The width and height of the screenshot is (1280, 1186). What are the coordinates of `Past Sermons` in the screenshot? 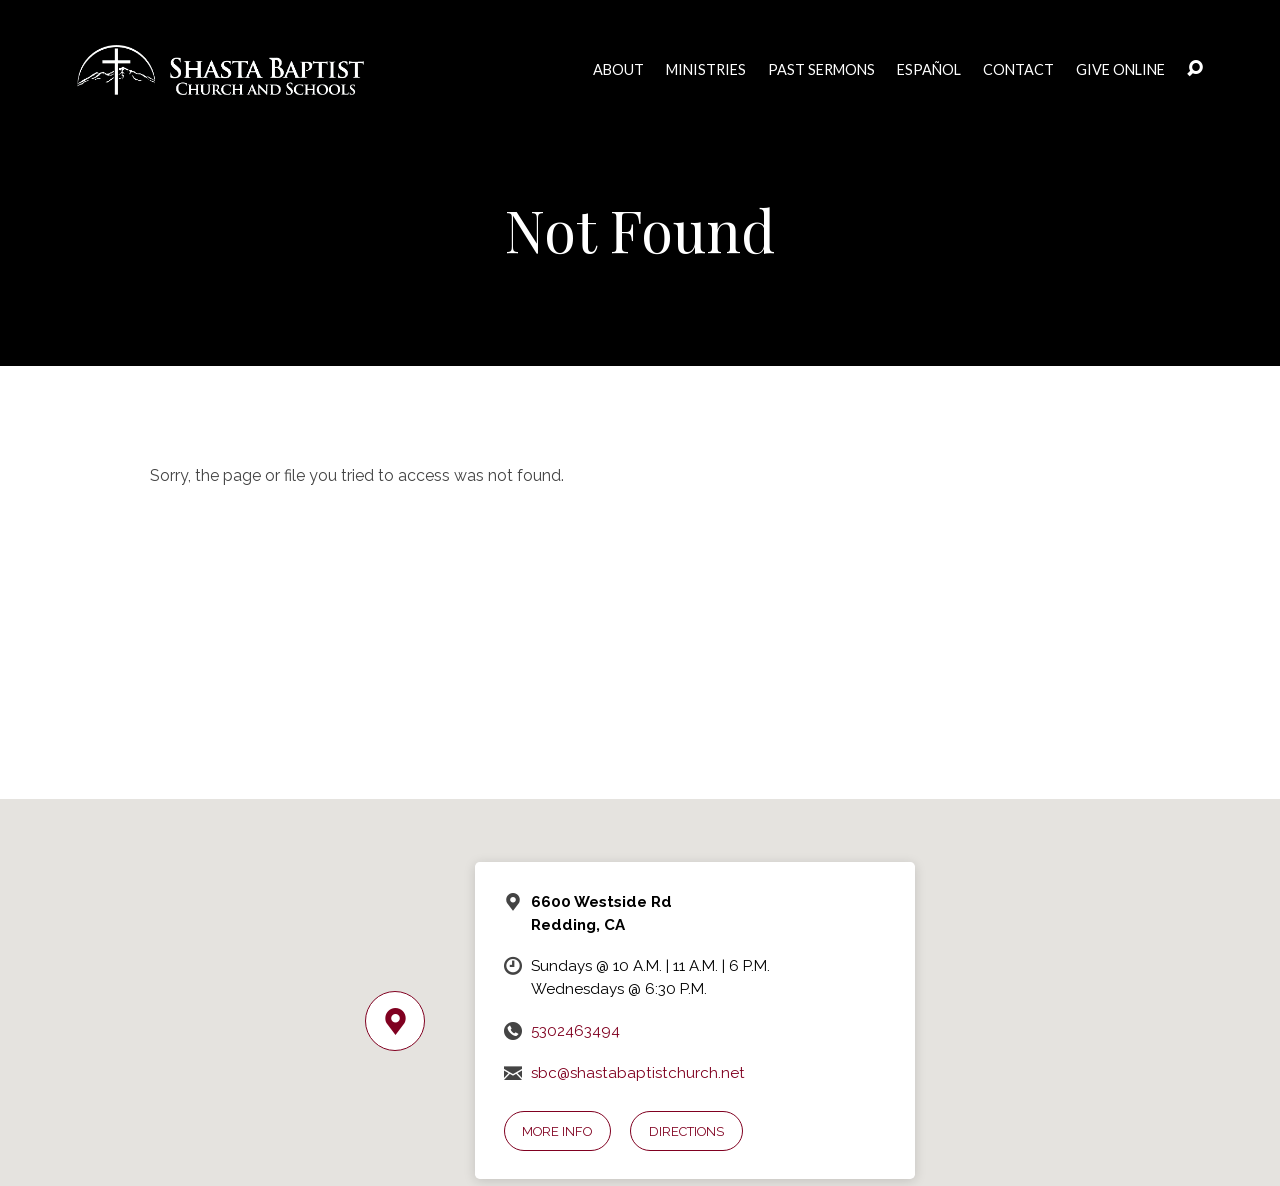 It's located at (821, 70).